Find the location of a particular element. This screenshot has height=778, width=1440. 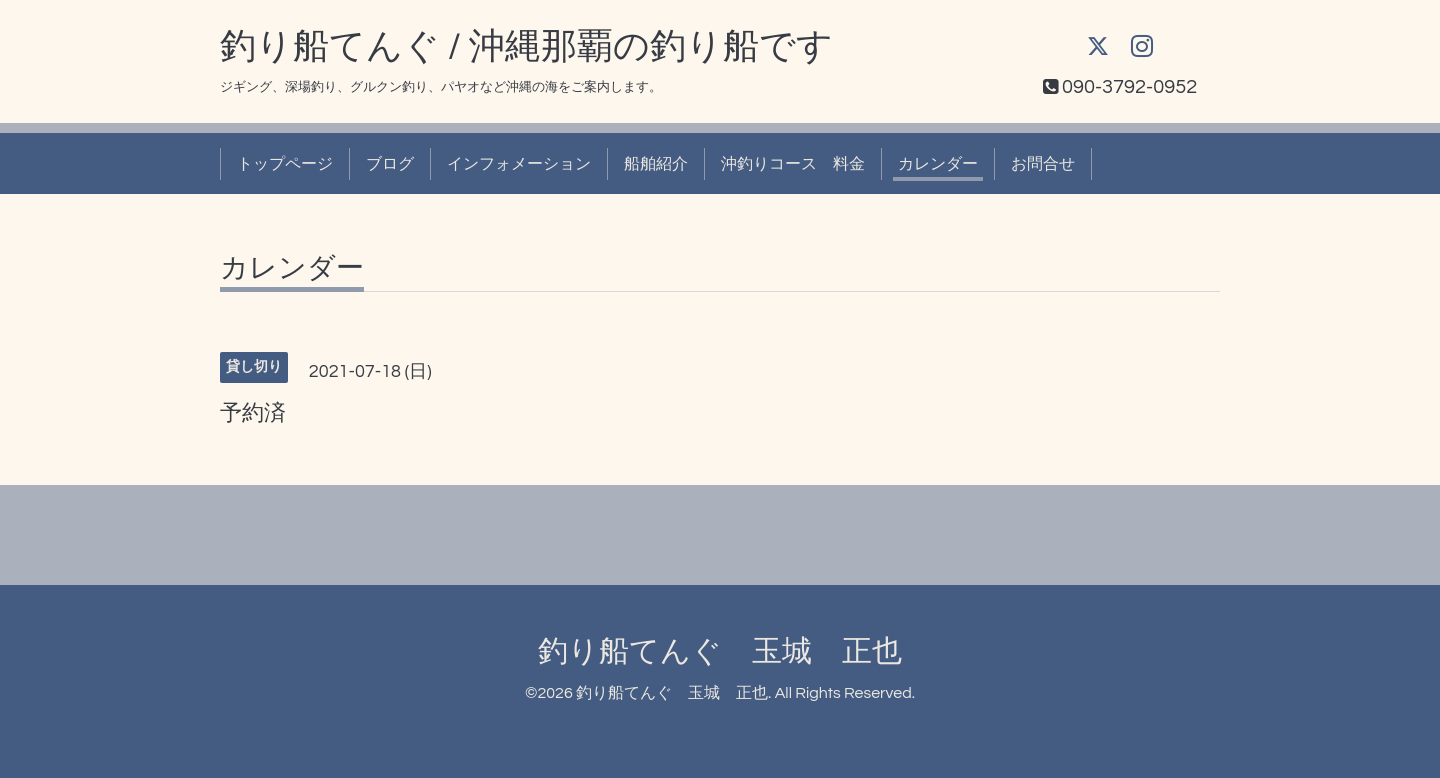

ブログ is located at coordinates (390, 164).